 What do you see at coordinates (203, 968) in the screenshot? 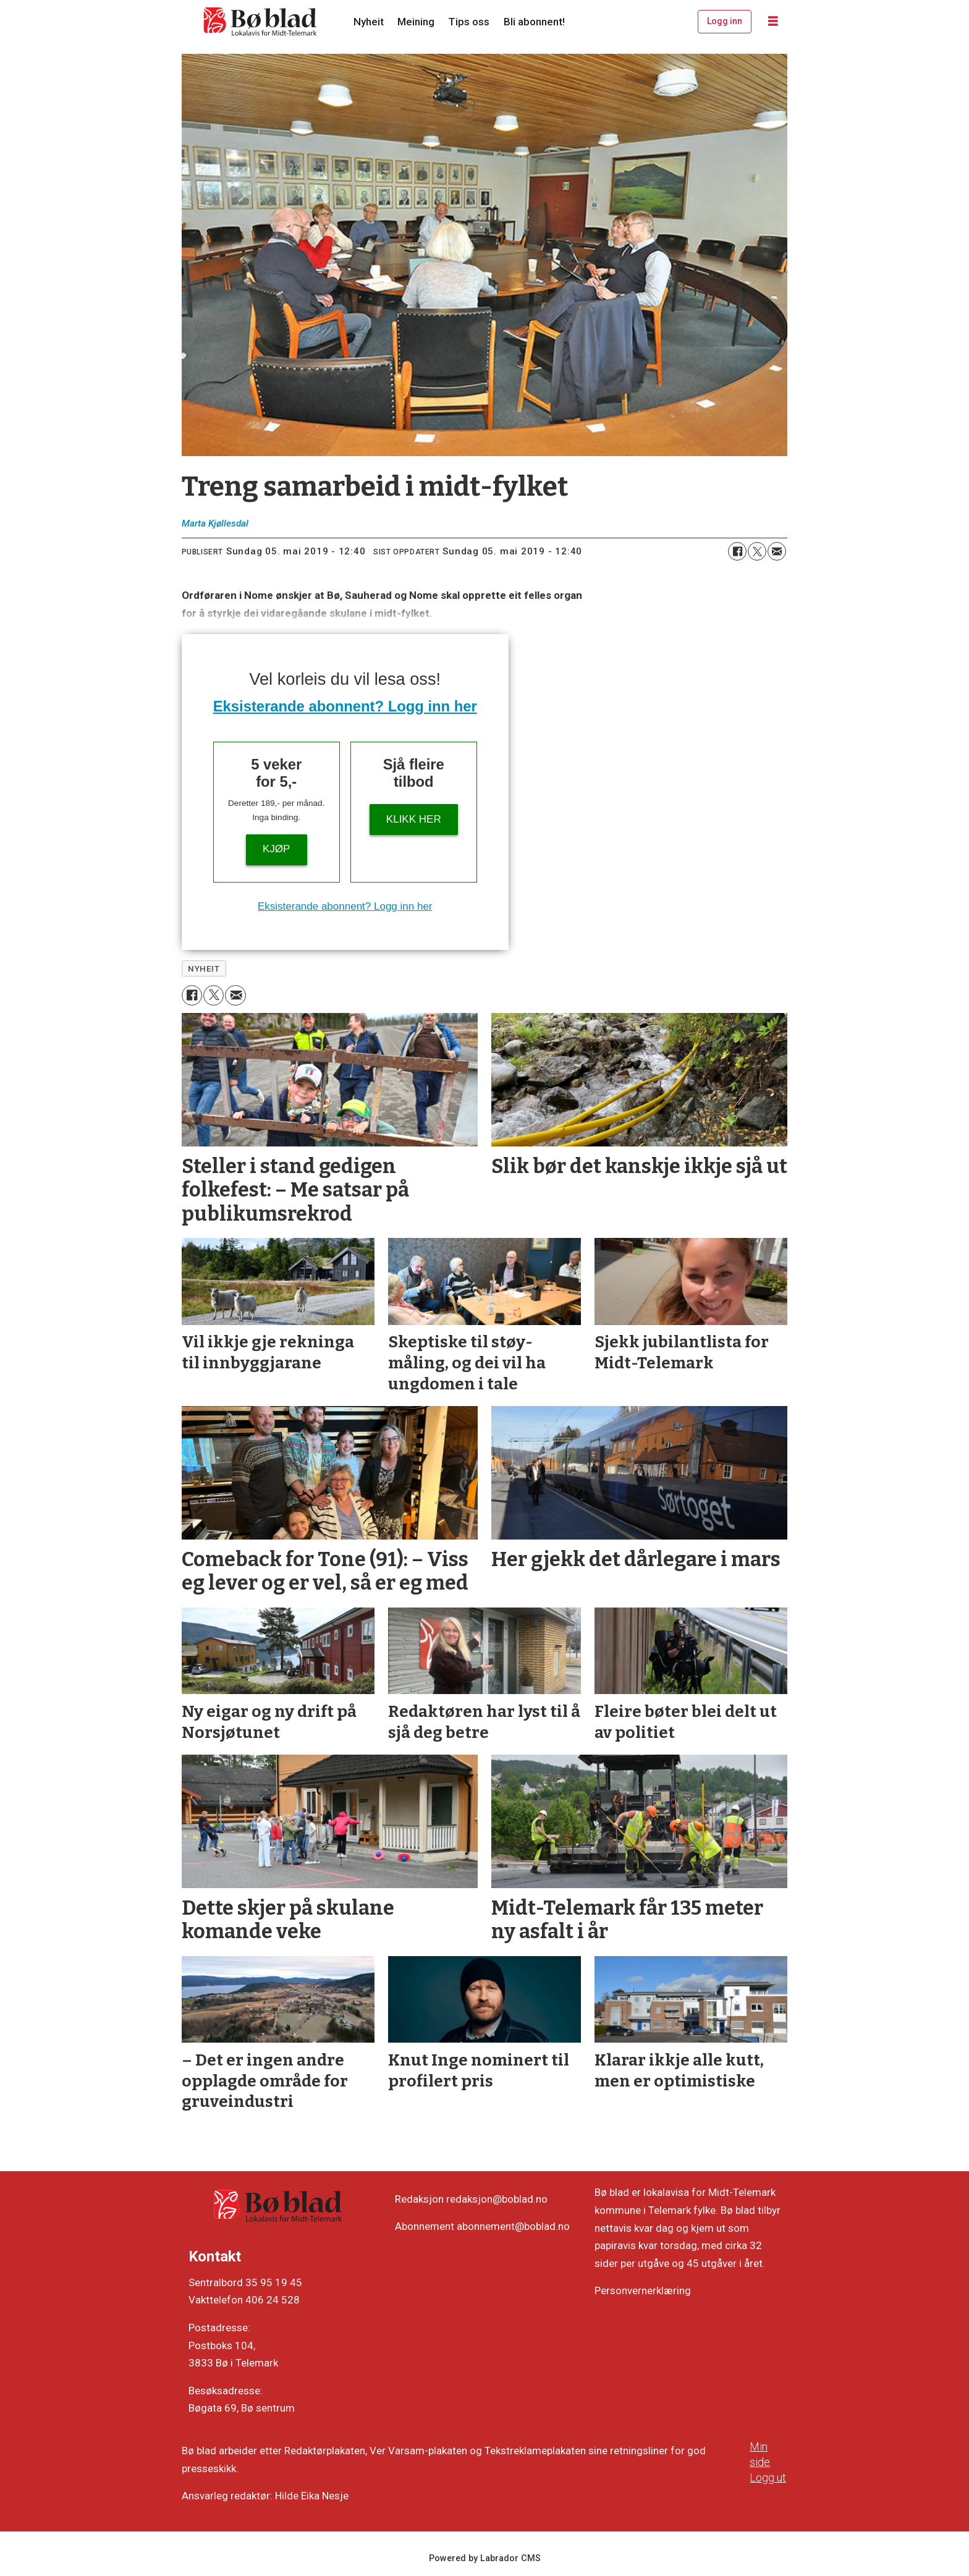
I see `nyheit` at bounding box center [203, 968].